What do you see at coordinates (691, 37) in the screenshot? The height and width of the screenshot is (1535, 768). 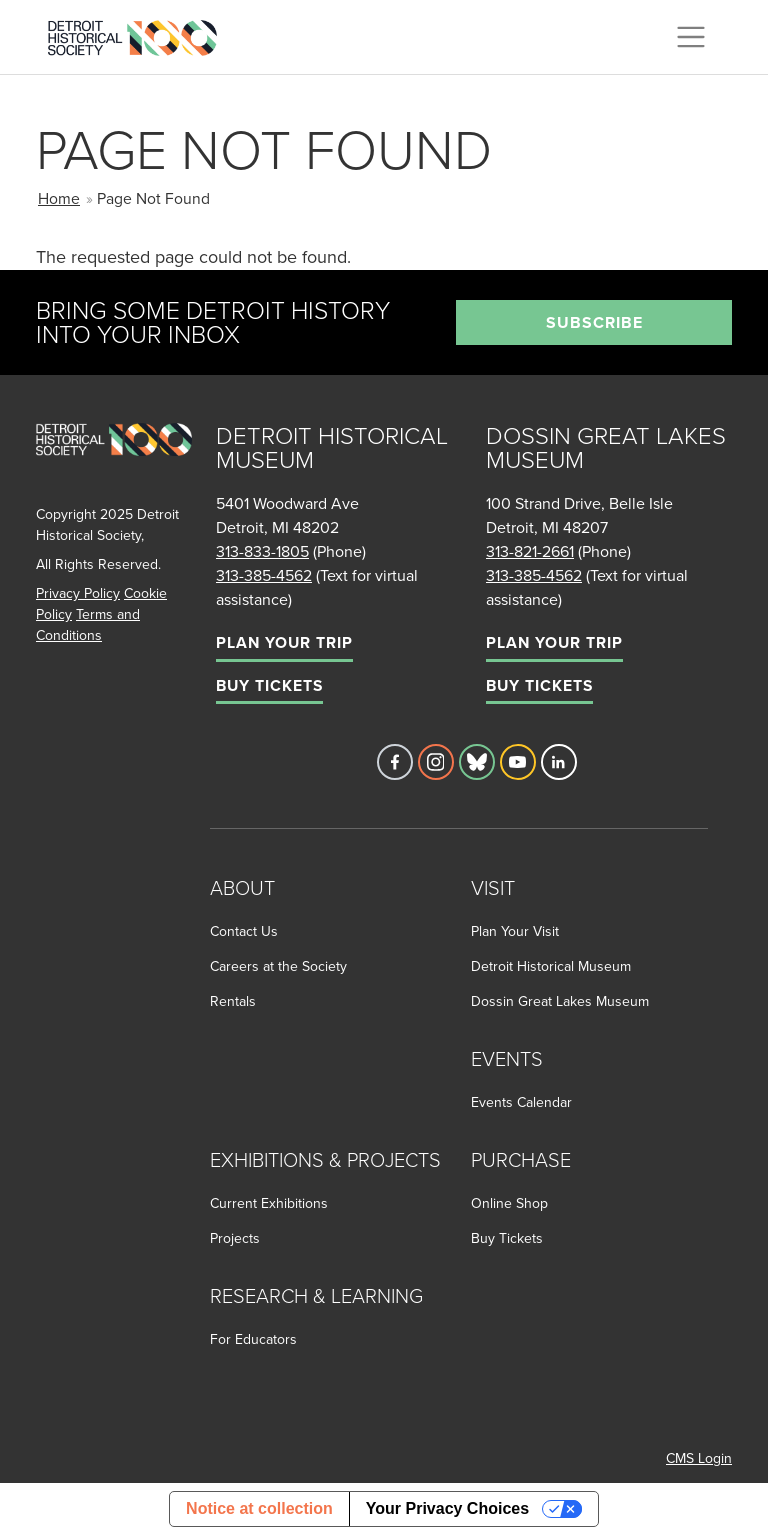 I see `[Toggle navigation]` at bounding box center [691, 37].